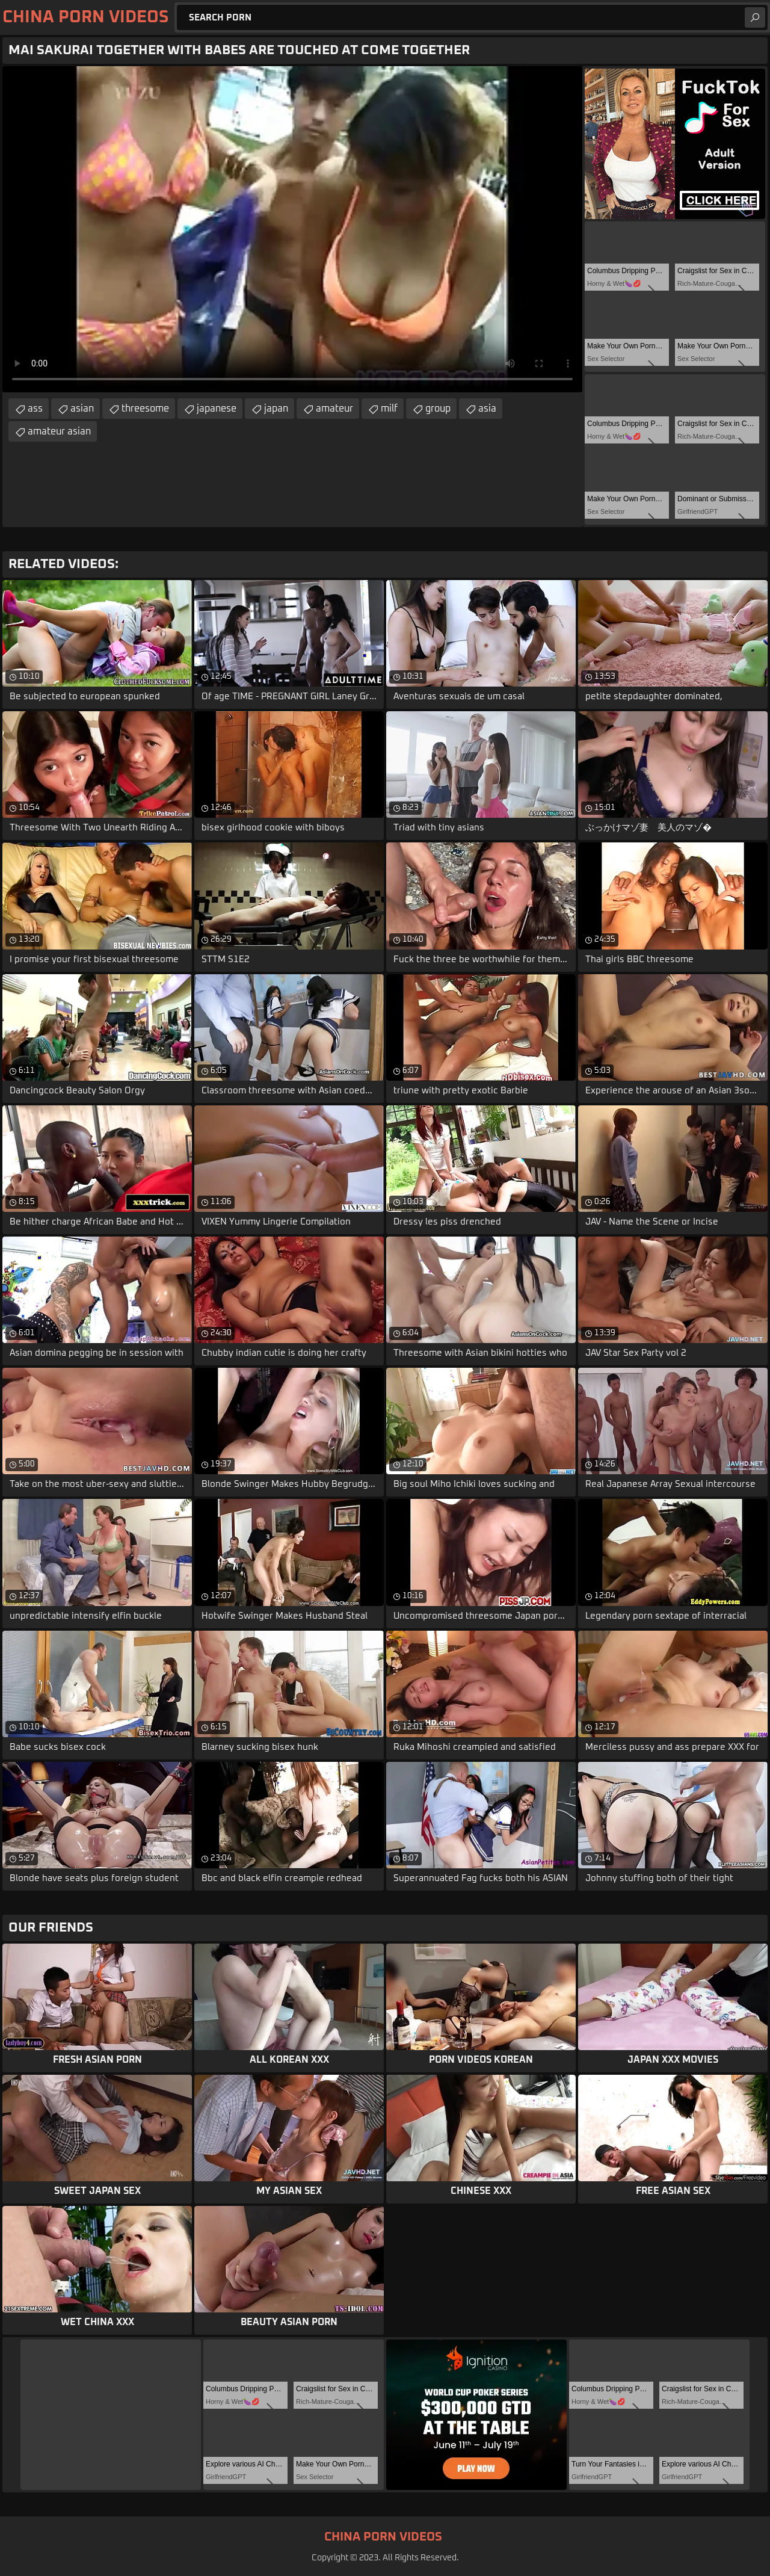 This screenshot has height=2576, width=770. I want to click on amateur, so click(334, 408).